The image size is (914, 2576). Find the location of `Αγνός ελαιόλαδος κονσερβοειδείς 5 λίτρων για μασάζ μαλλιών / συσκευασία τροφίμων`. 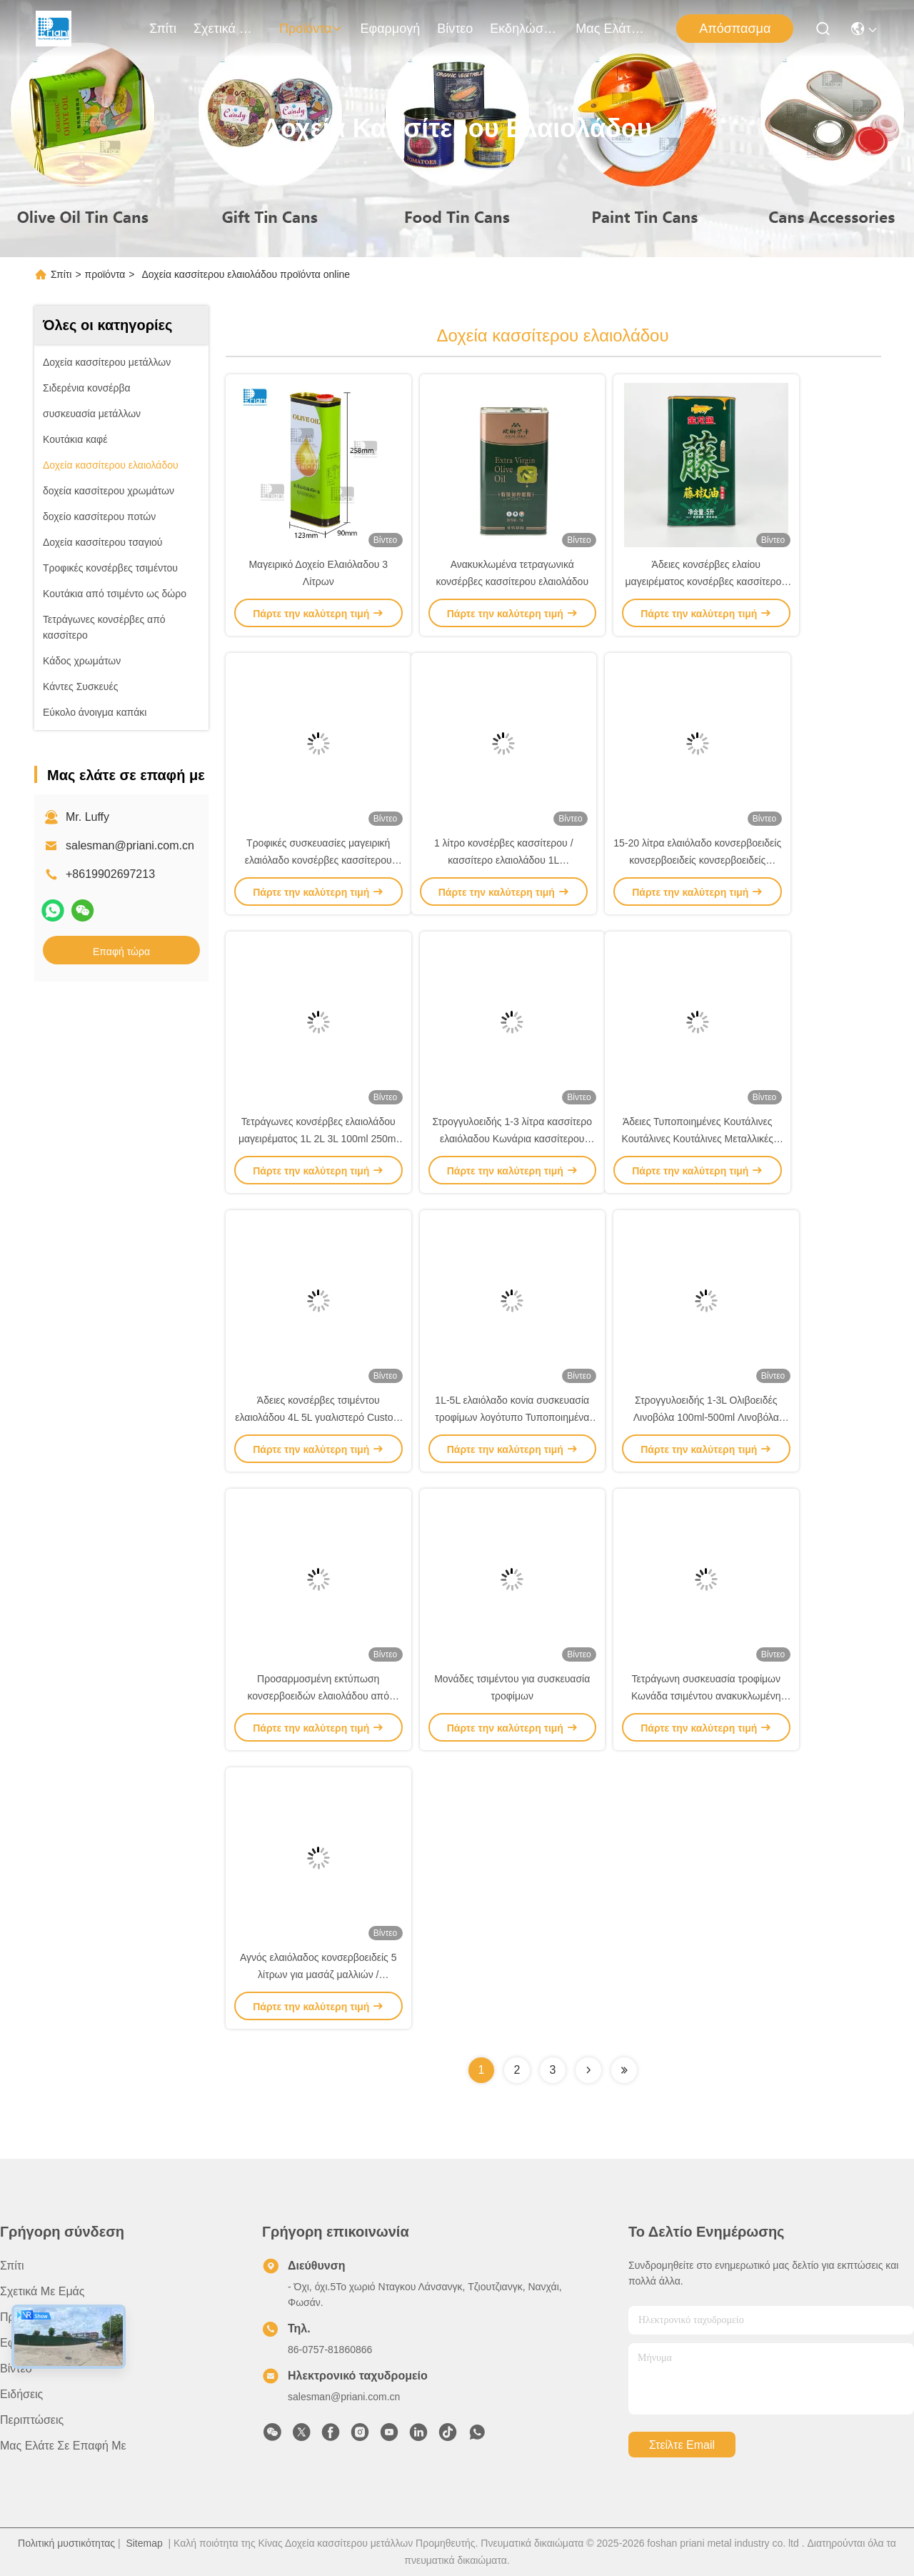

Αγνός ελαιόλαδος κονσερβοειδείς 5 λίτρων για μασάζ μαλλιών / συσκευασία τροφίμων is located at coordinates (318, 1974).